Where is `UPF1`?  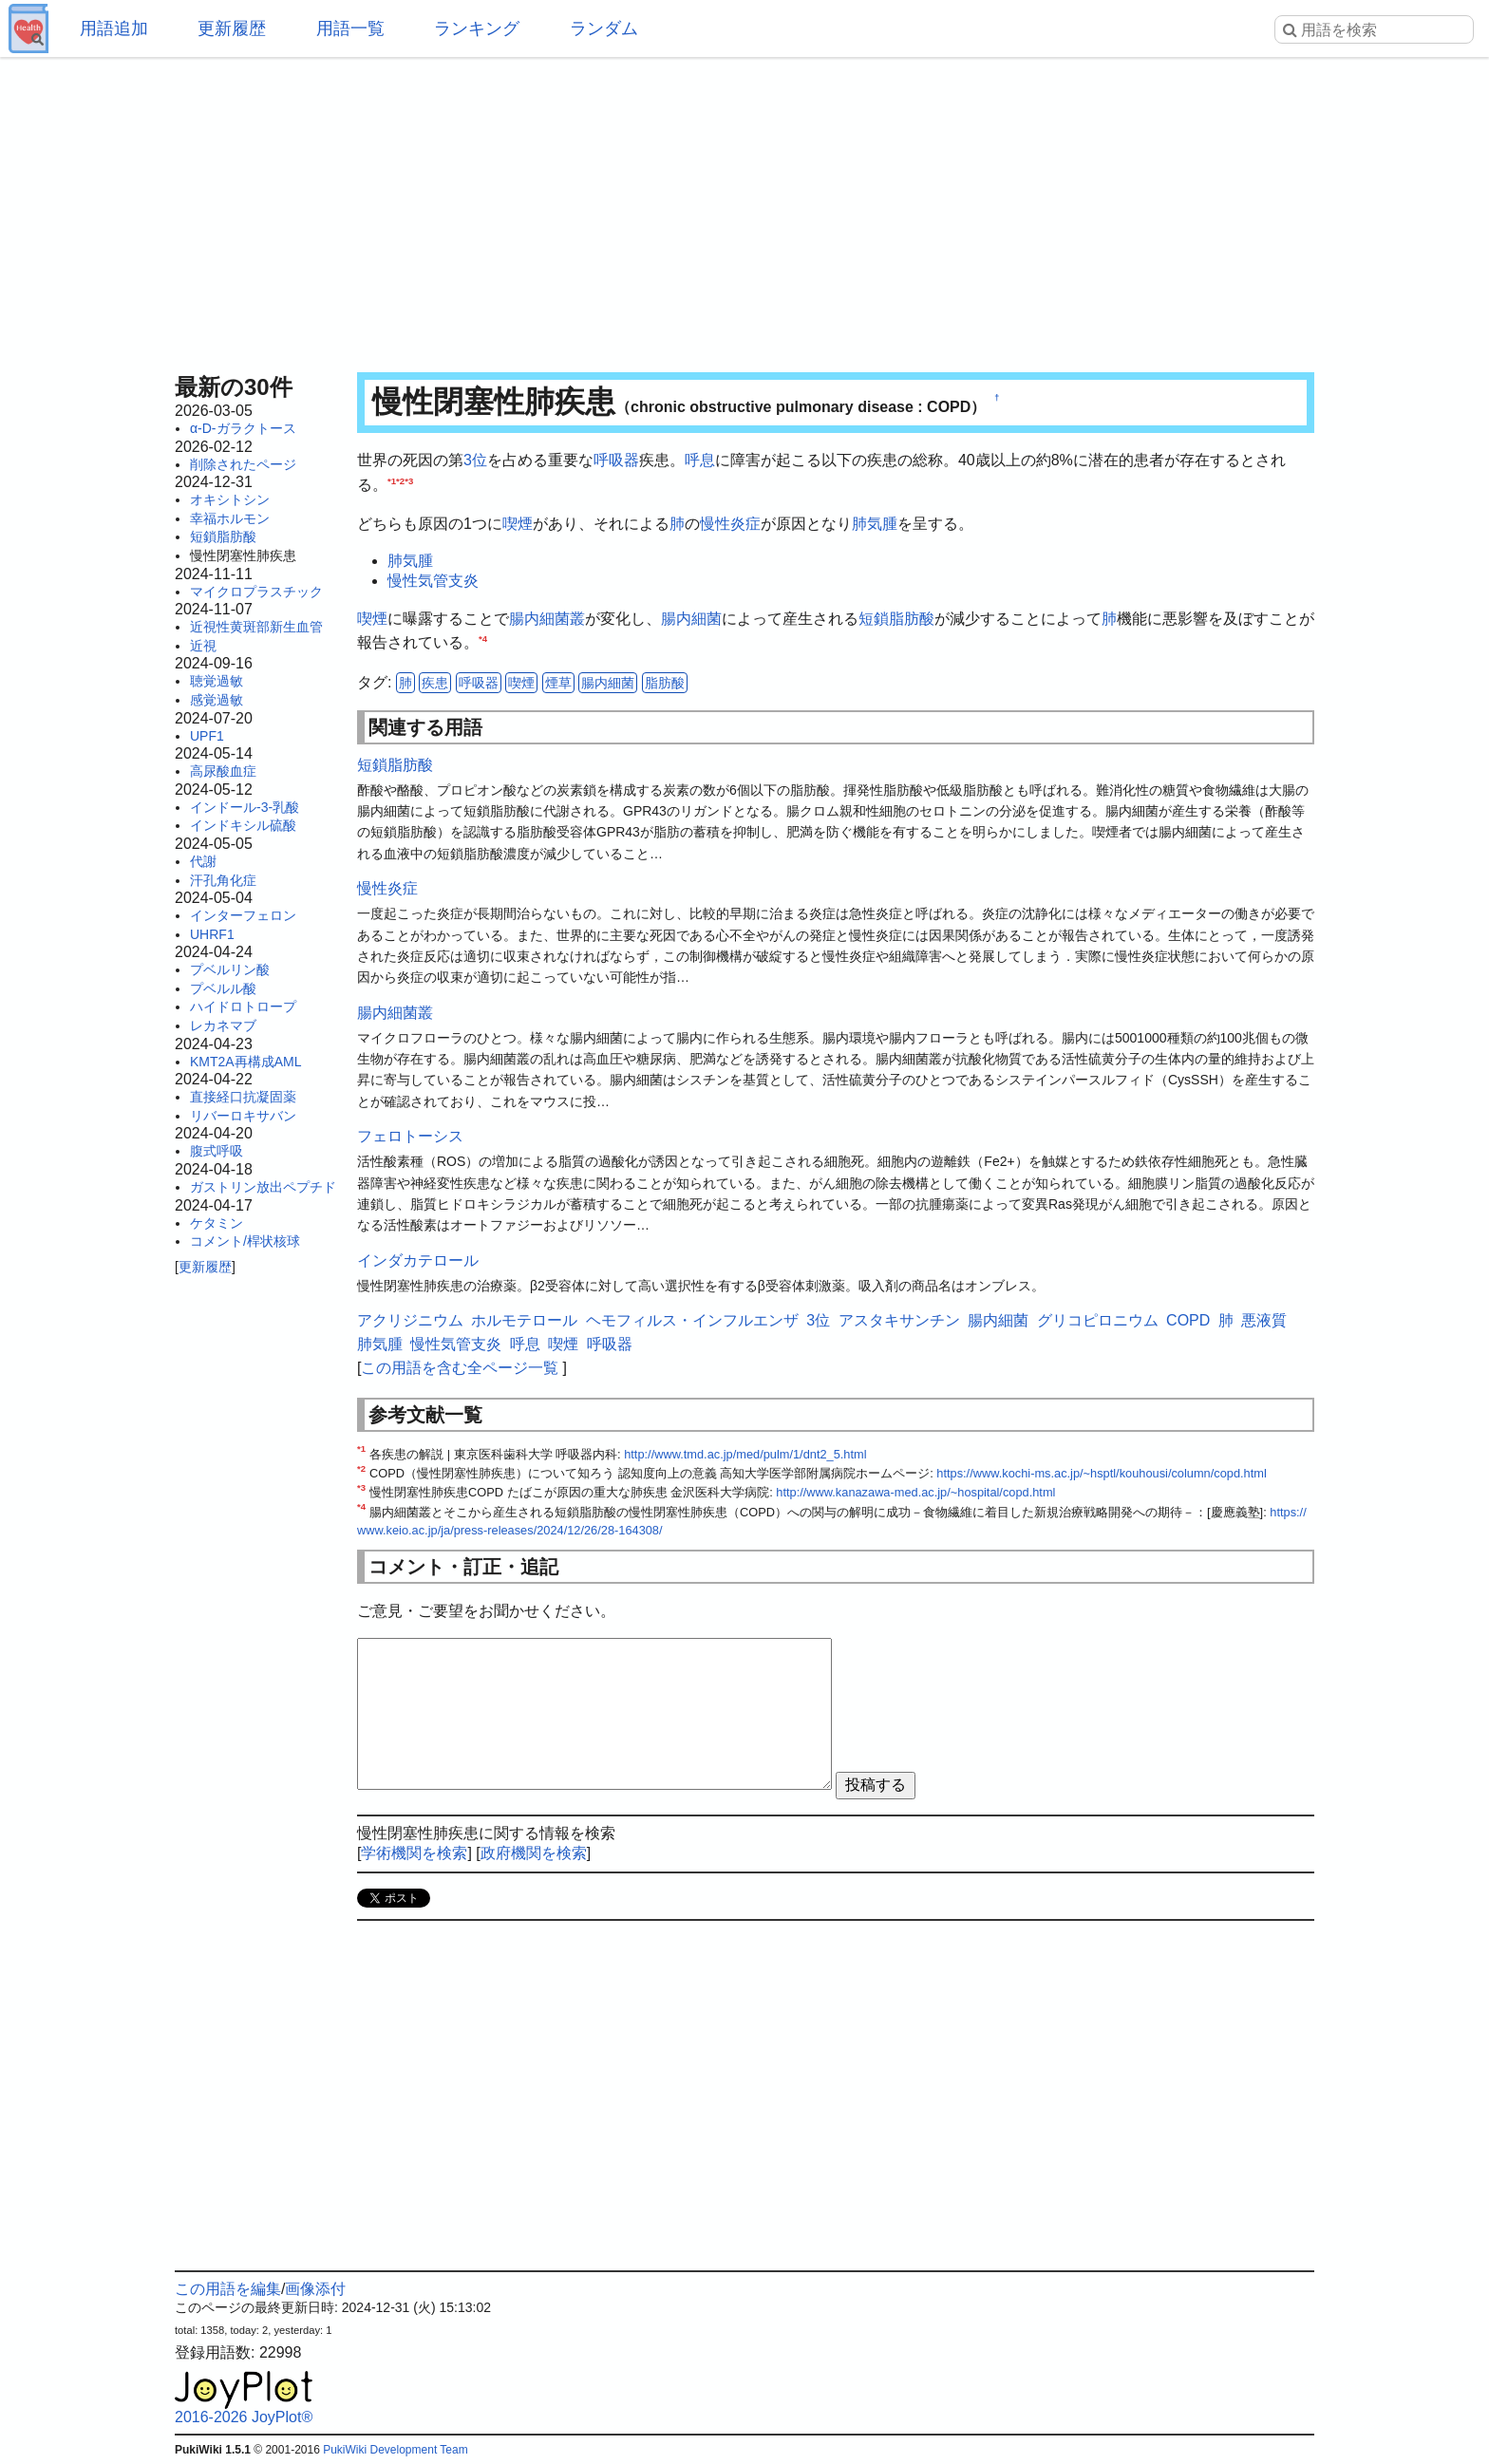 UPF1 is located at coordinates (207, 735).